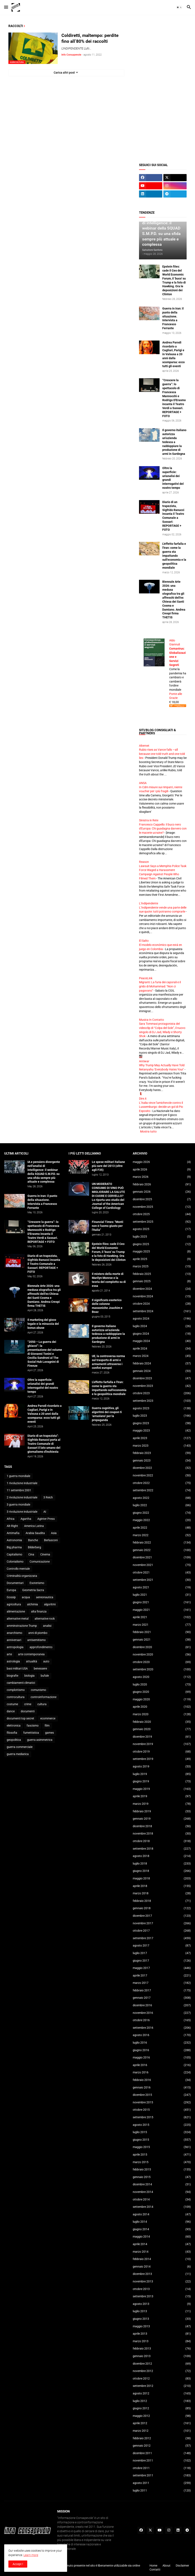  I want to click on games, so click(49, 1732).